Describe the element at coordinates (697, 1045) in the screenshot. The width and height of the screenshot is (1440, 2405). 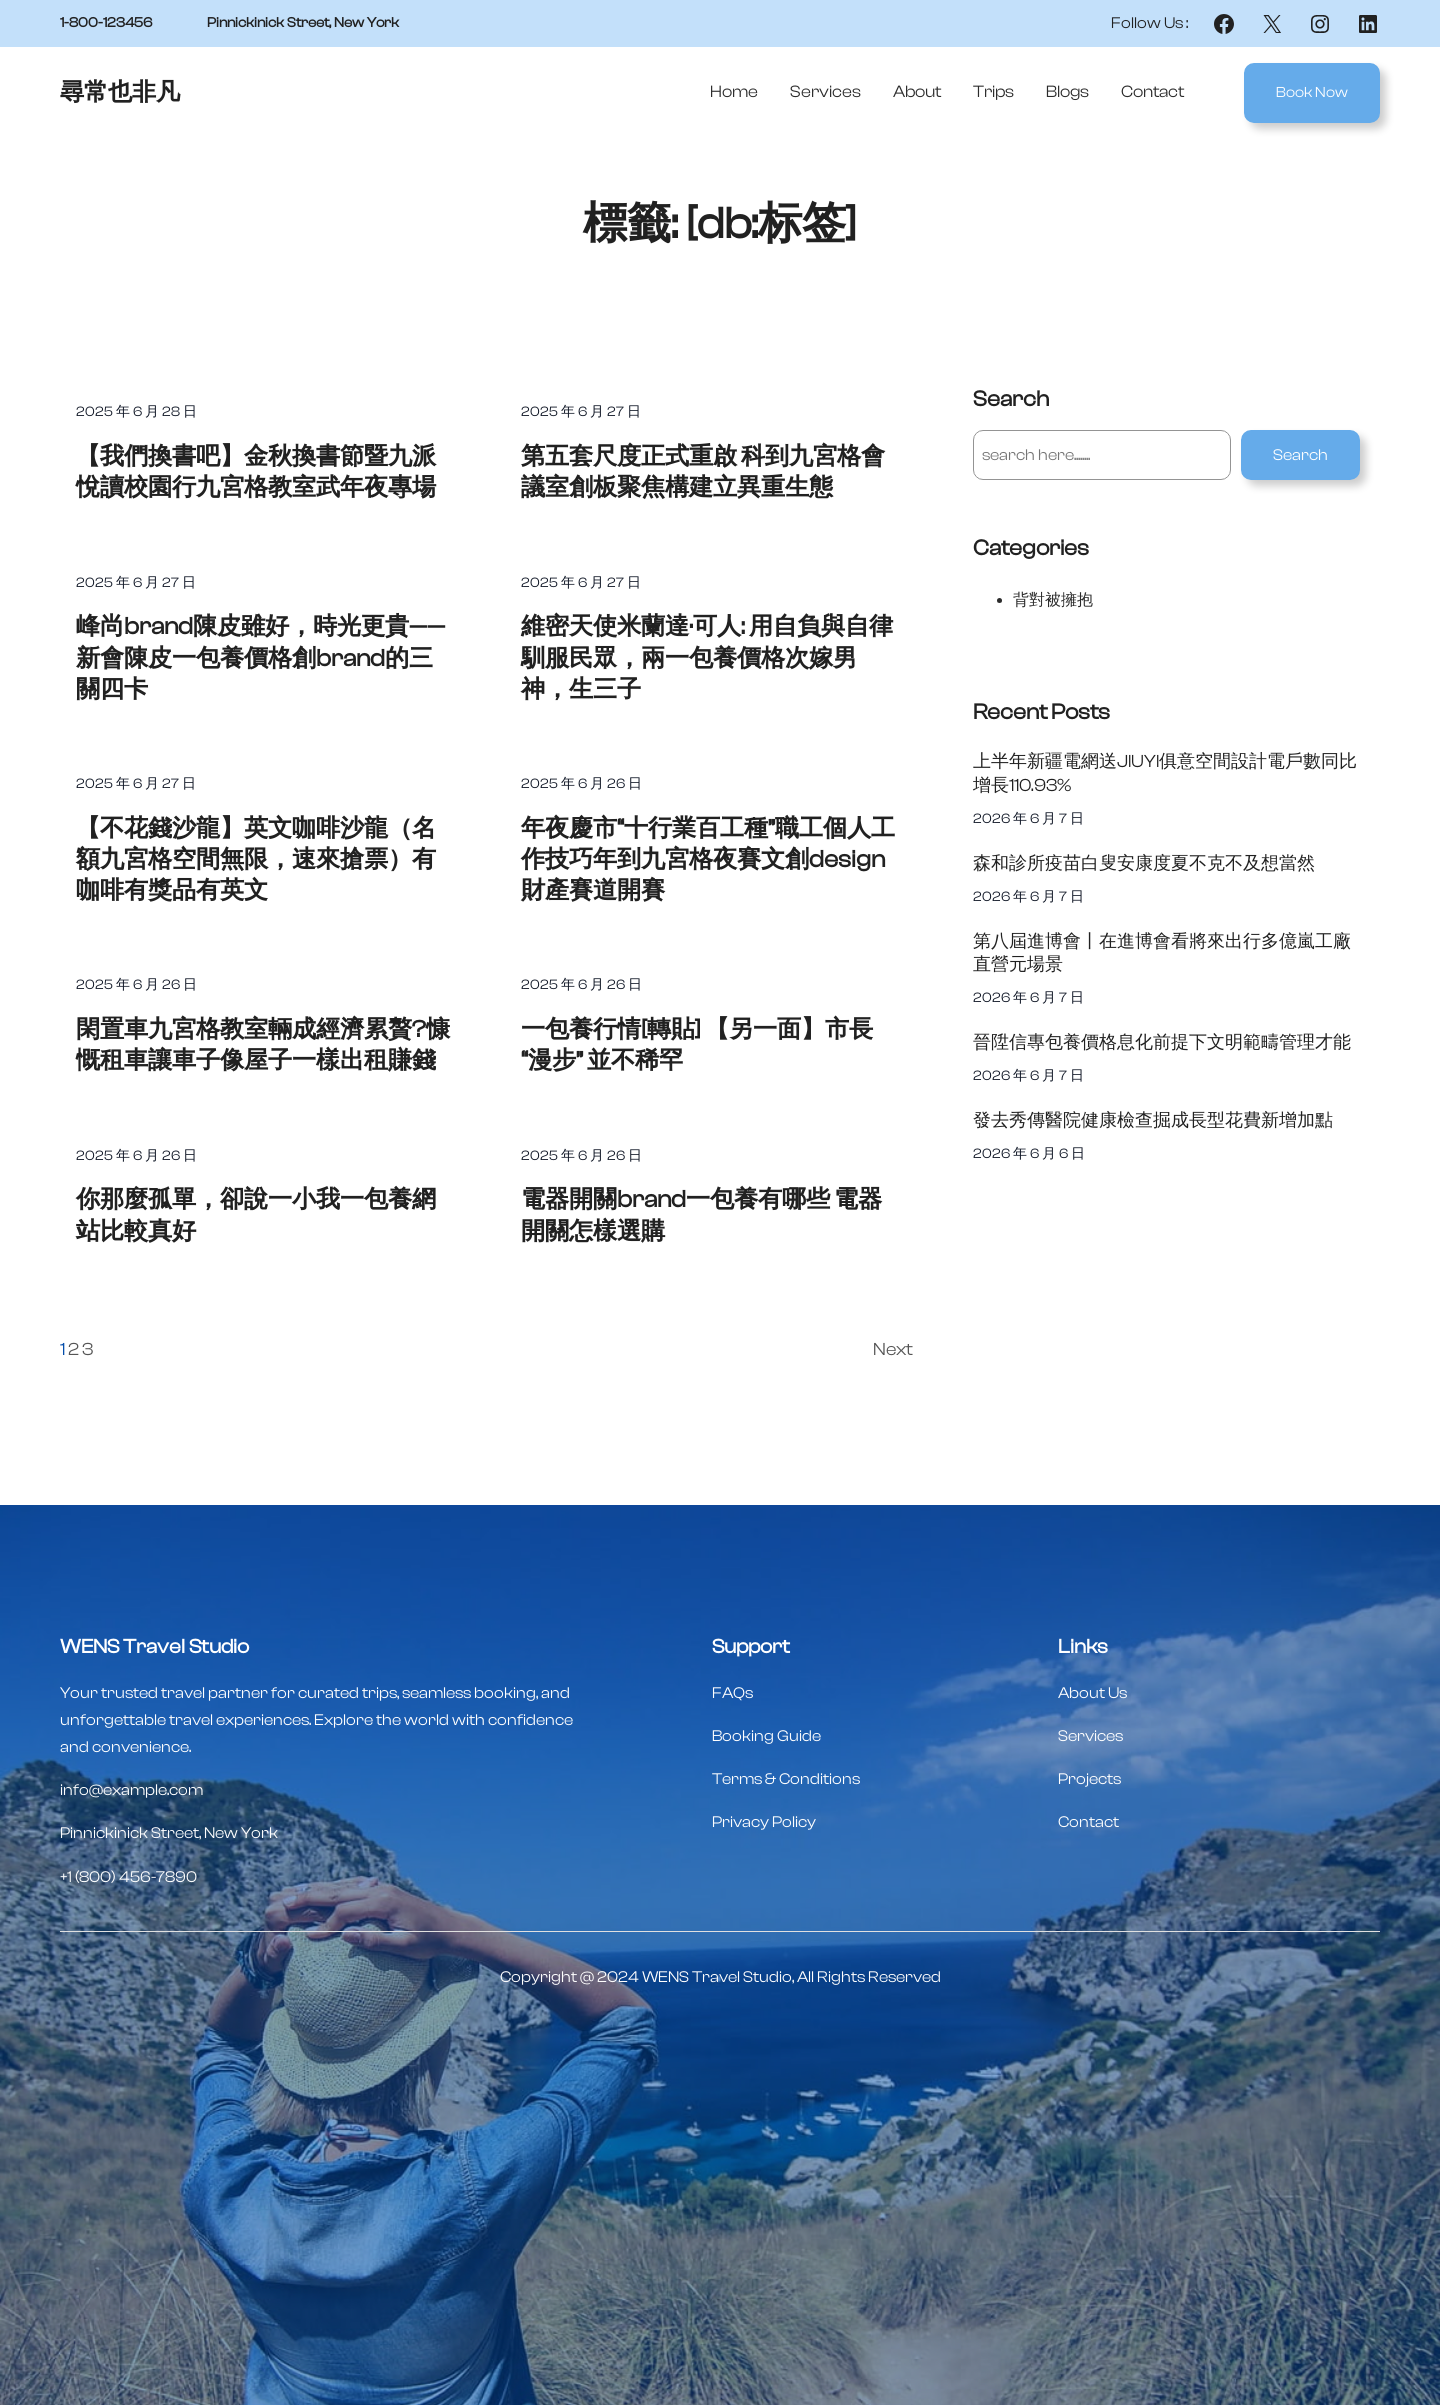
I see `一包養行情[轉貼] 【另一面】市長“漫步” 並不稀罕` at that location.